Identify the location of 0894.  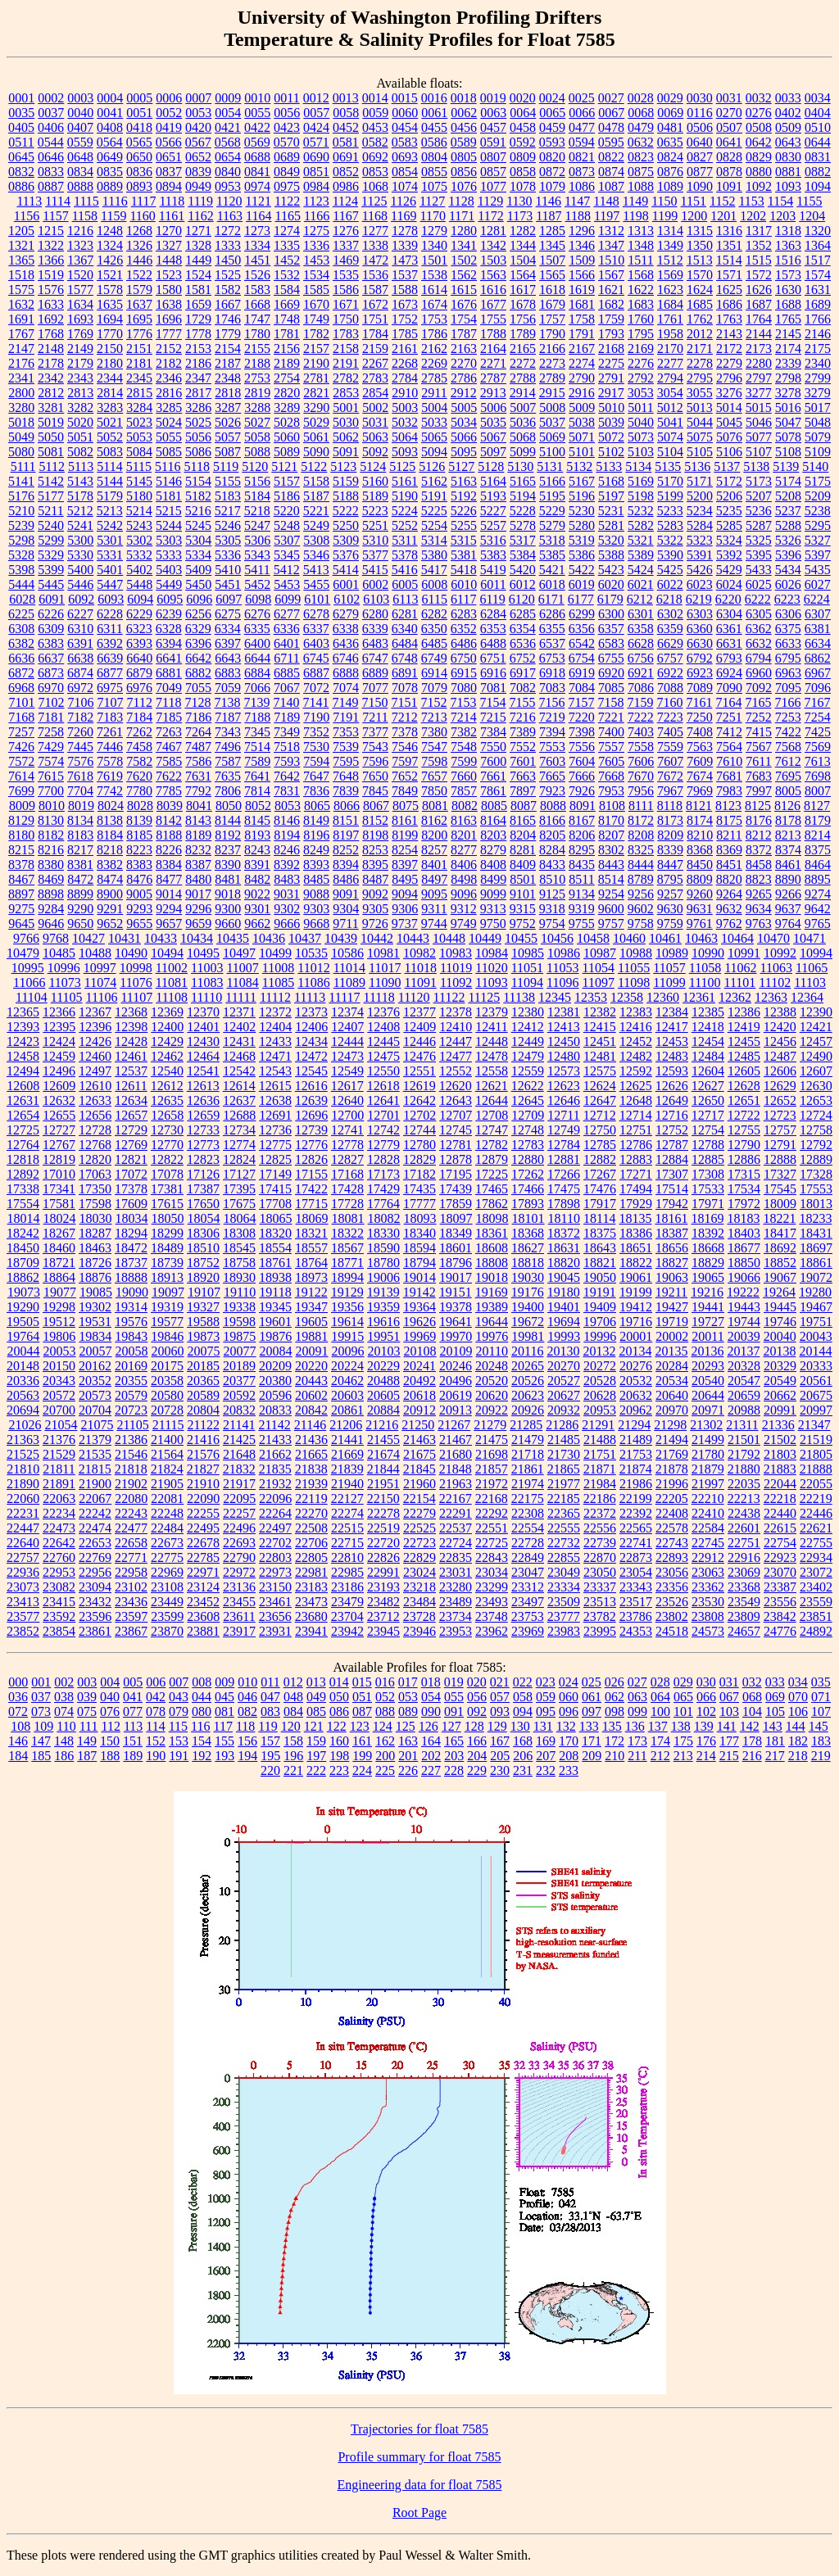
(169, 186).